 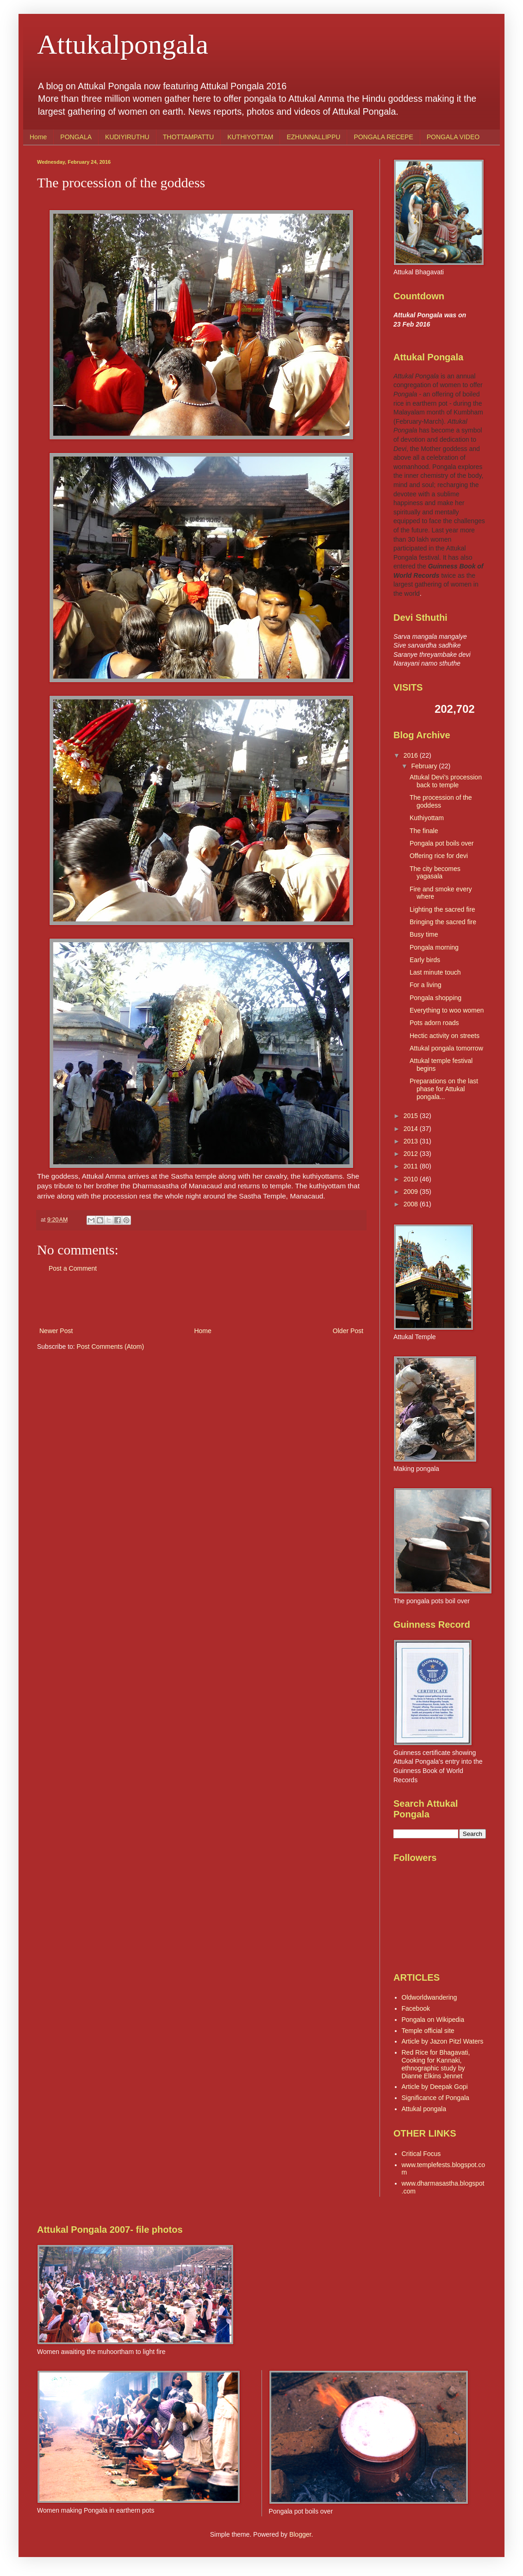 I want to click on EZHUNNALLIPPU, so click(x=313, y=137).